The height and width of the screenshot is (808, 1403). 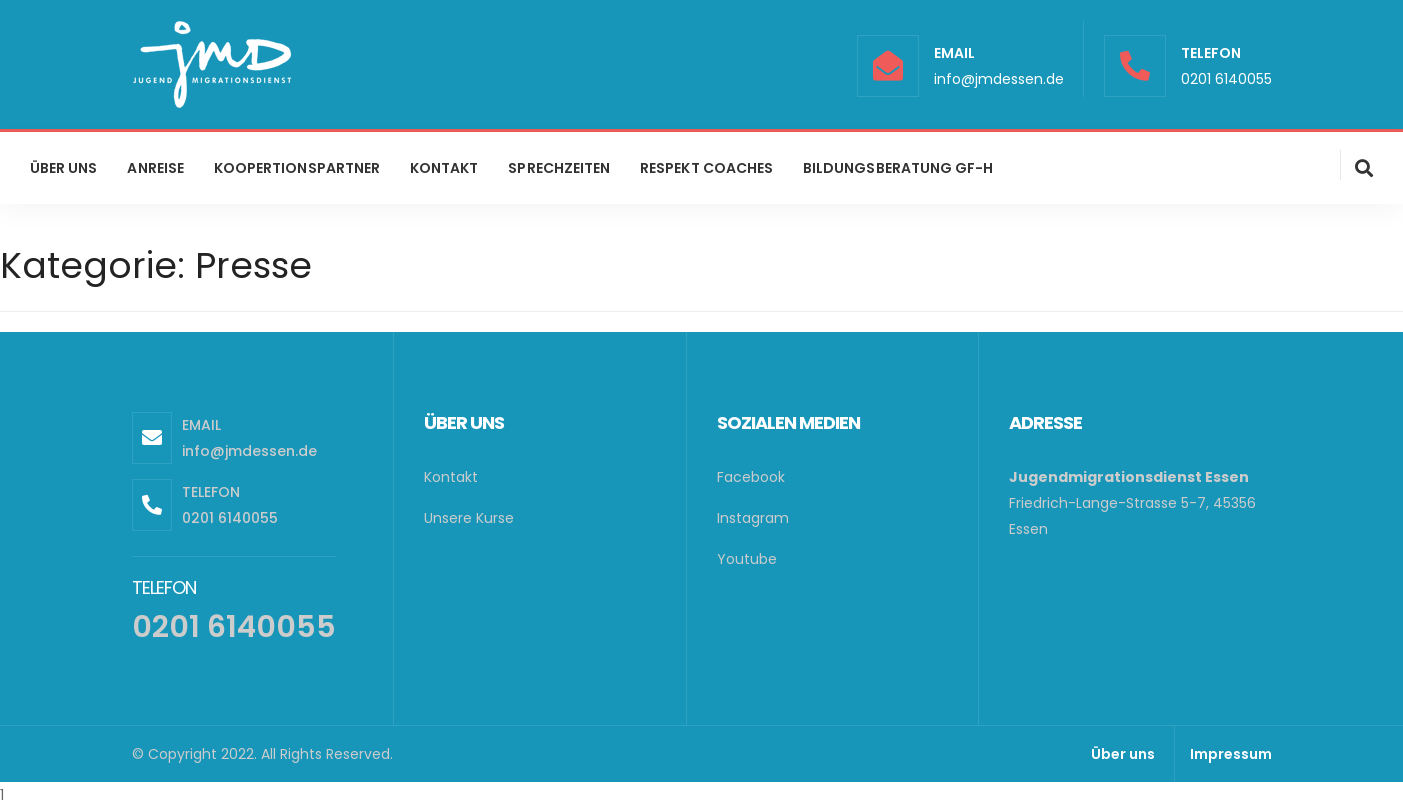 I want to click on info@jmdessen.de, so click(x=999, y=79).